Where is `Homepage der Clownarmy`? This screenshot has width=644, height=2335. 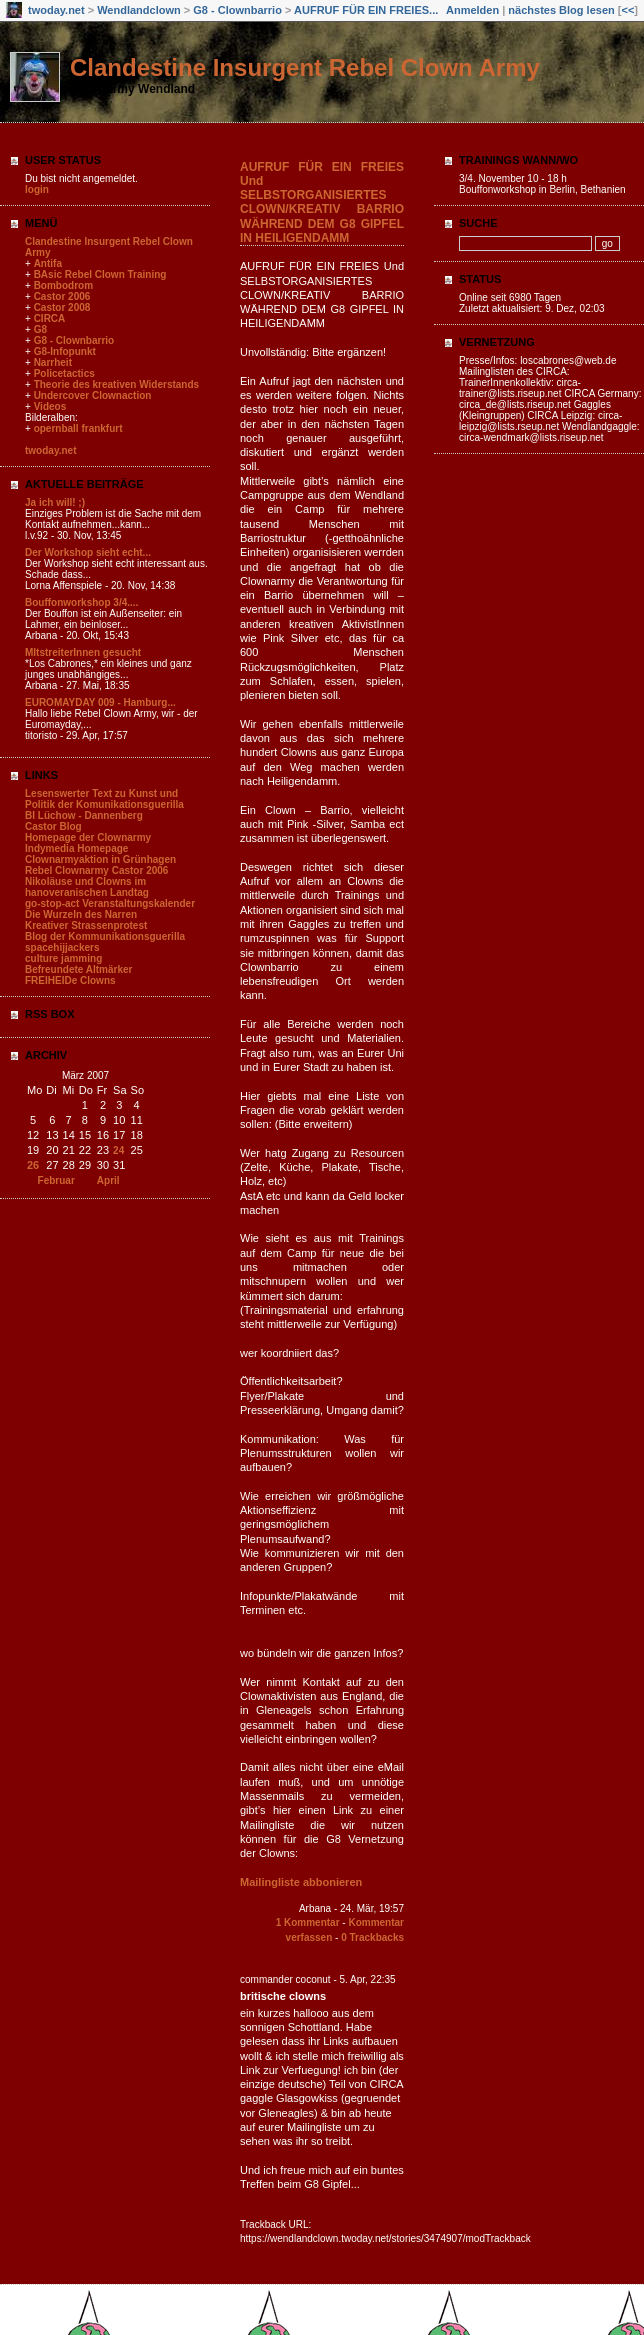
Homepage der Clownarmy is located at coordinates (88, 837).